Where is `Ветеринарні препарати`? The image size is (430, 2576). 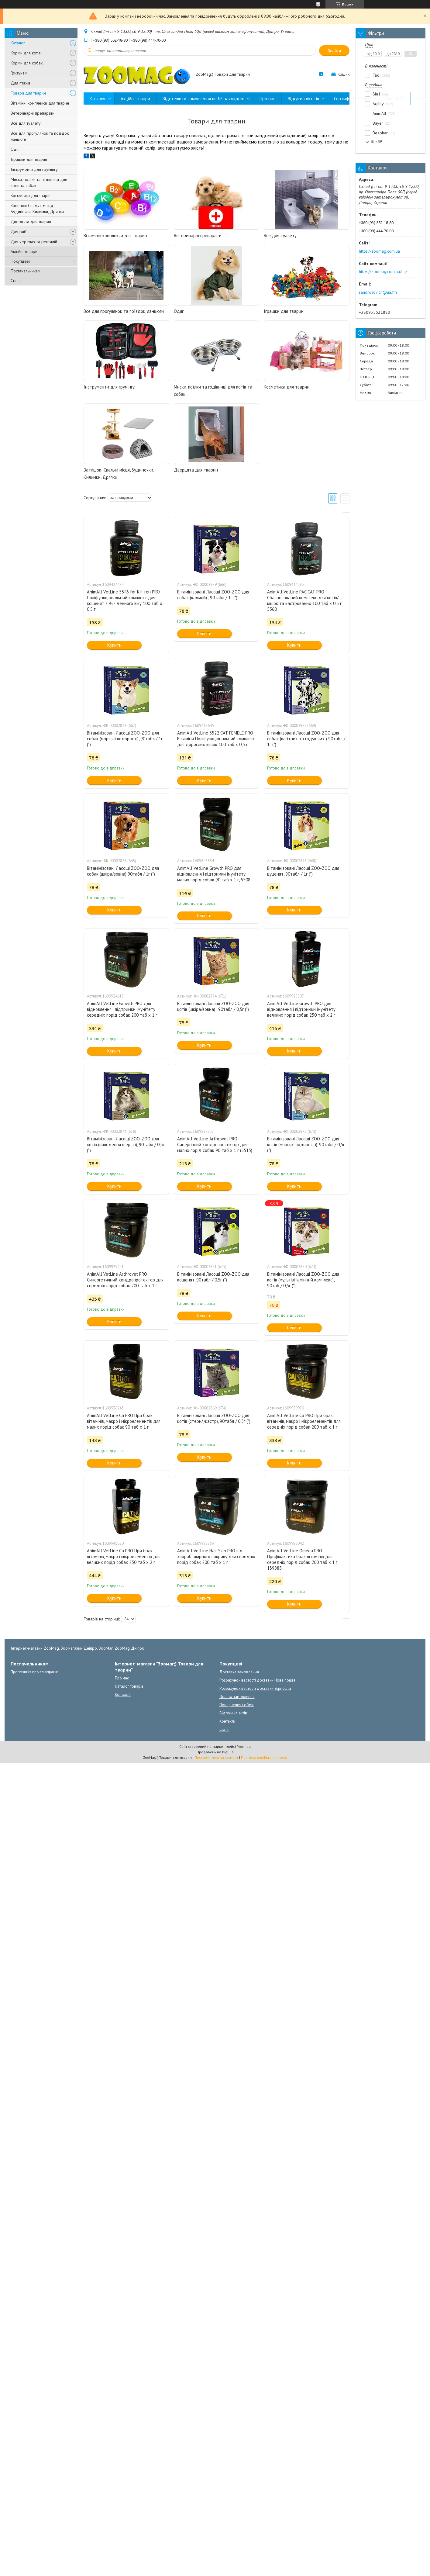
Ветеринарні препарати is located at coordinates (32, 113).